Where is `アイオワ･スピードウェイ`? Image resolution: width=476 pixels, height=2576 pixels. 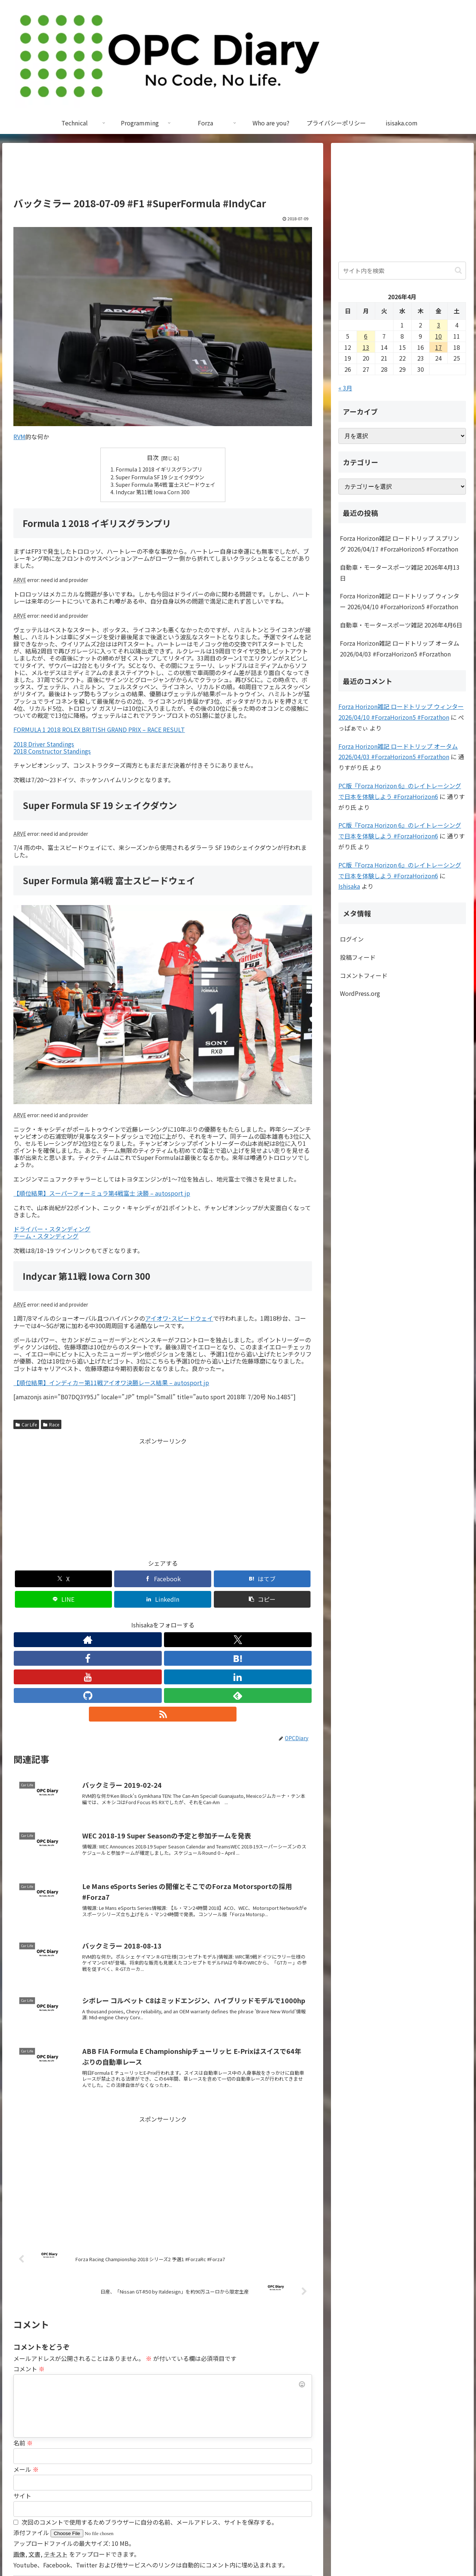
アイオワ･スピードウェイ is located at coordinates (179, 1318).